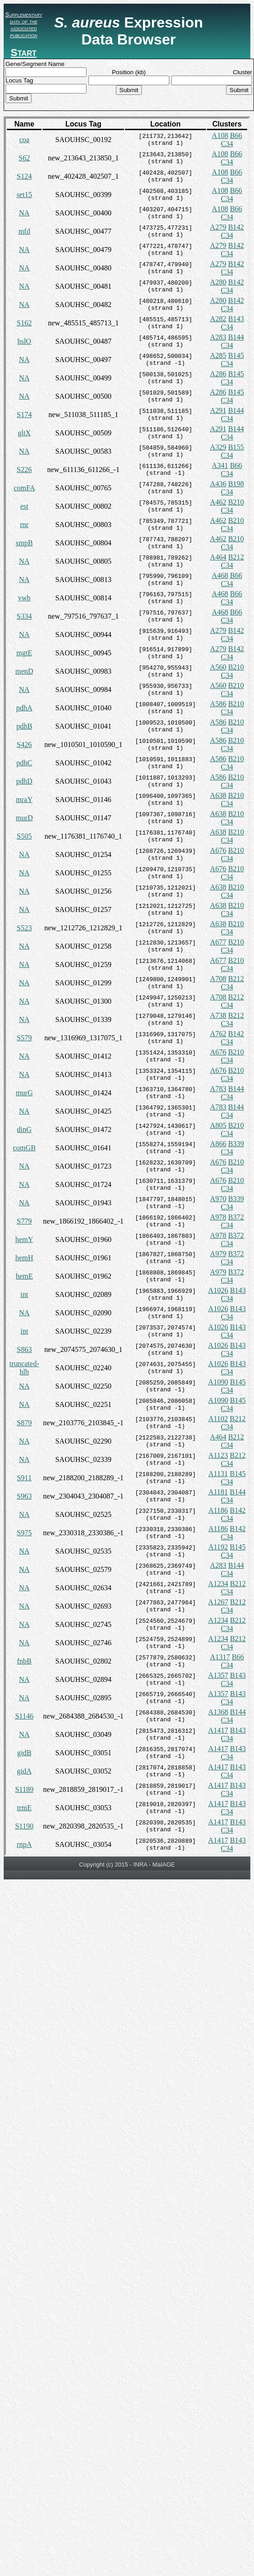 The image size is (254, 2576). Describe the element at coordinates (24, 708) in the screenshot. I see `pdhA` at that location.